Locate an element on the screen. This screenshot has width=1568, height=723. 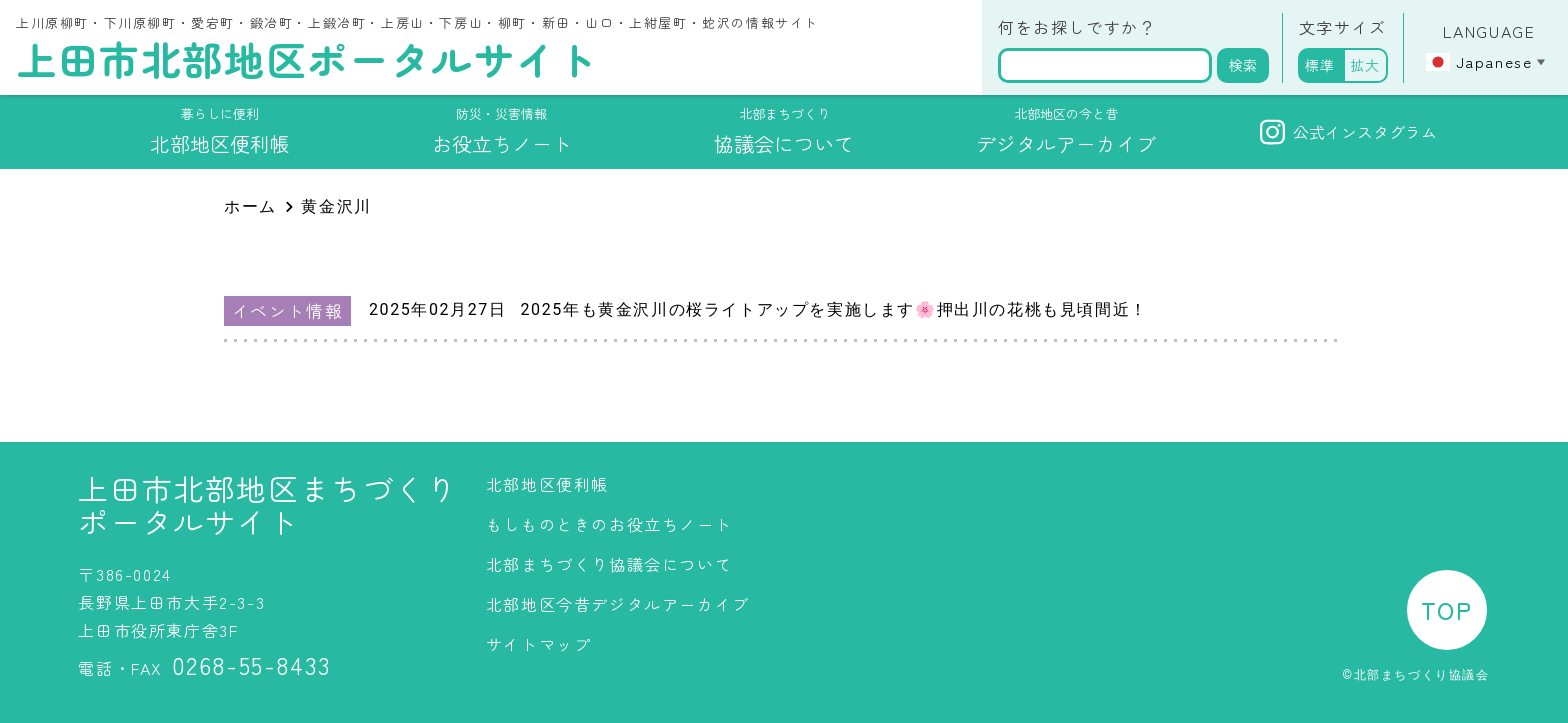
北部地区便利帳 is located at coordinates (547, 484).